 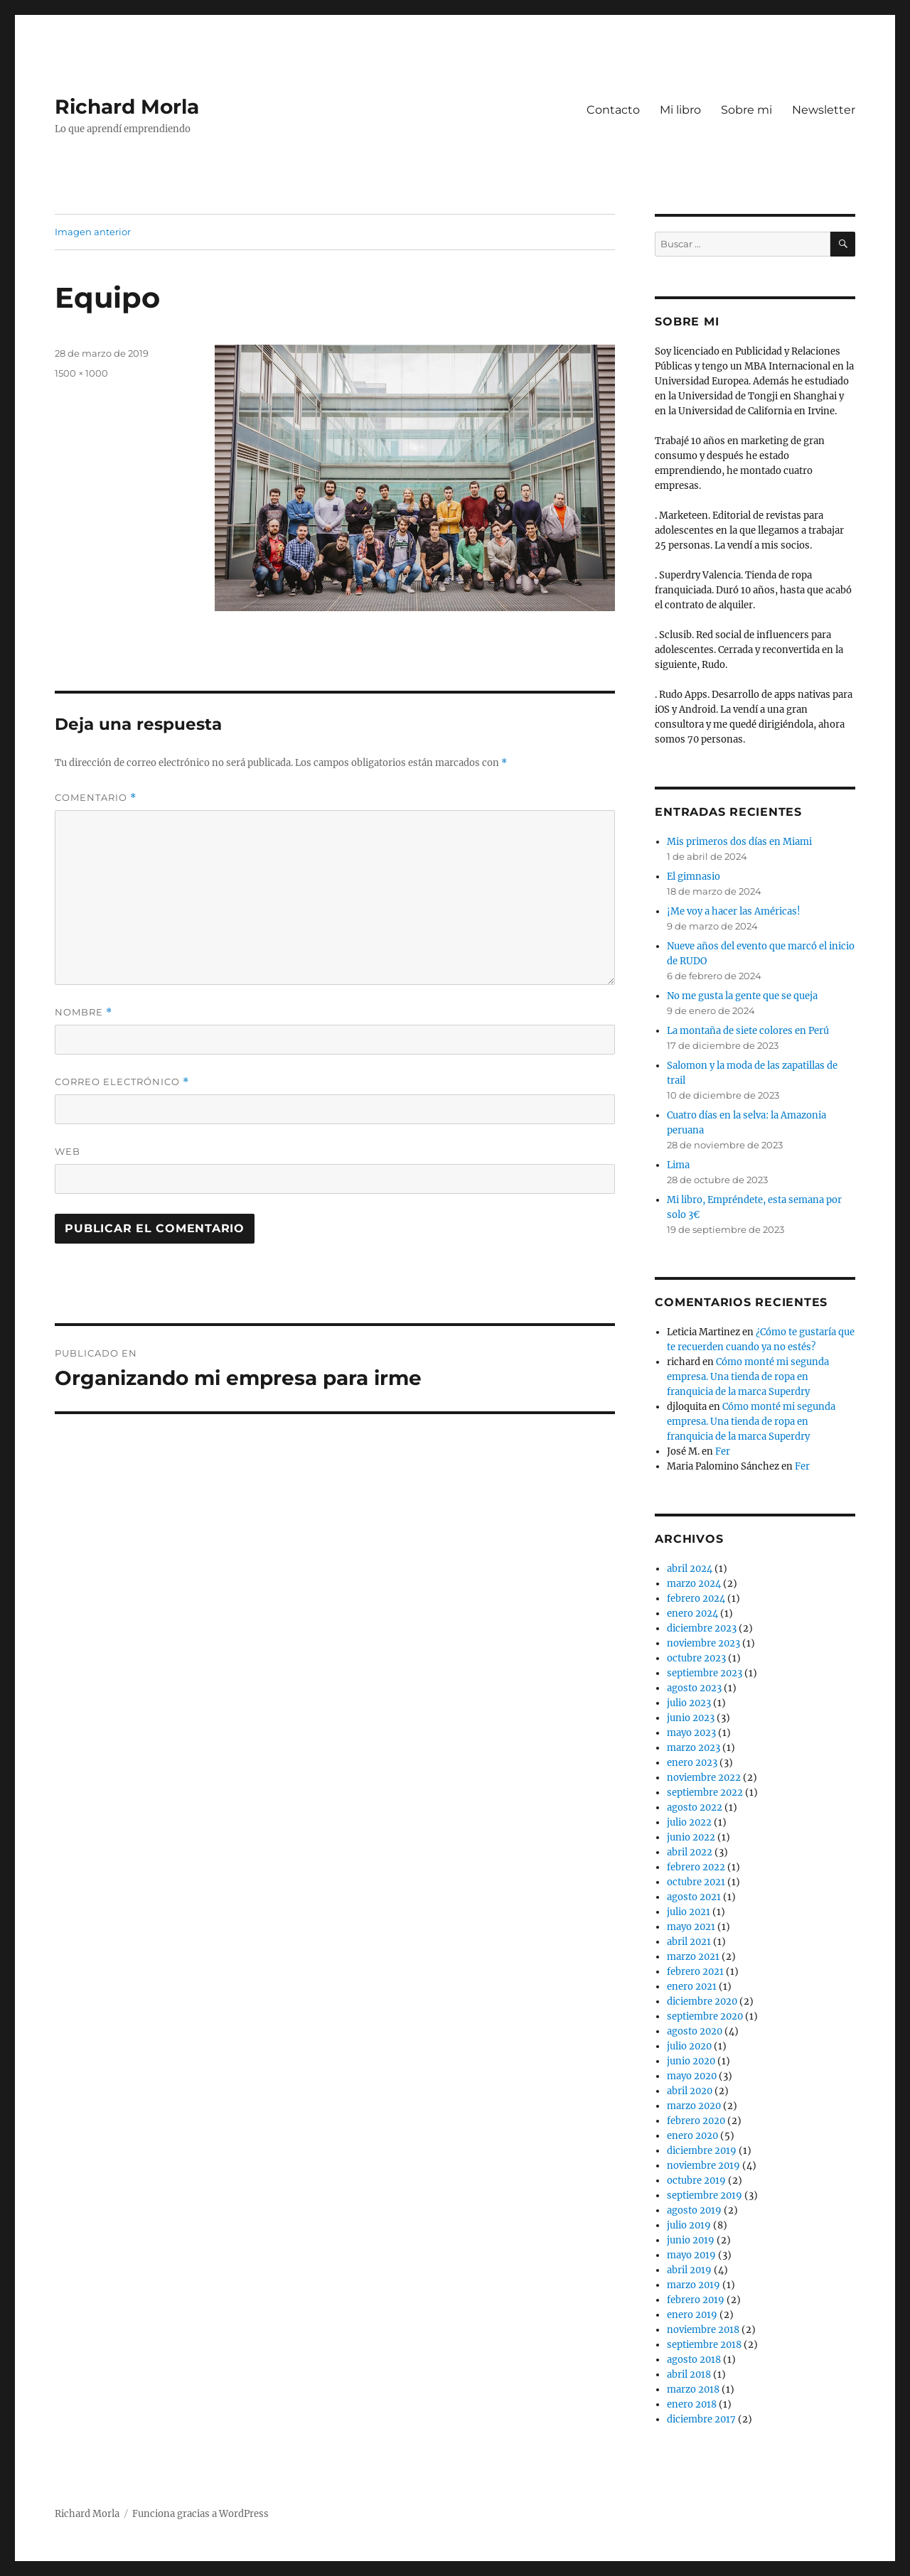 What do you see at coordinates (692, 2076) in the screenshot?
I see `mayo 2020` at bounding box center [692, 2076].